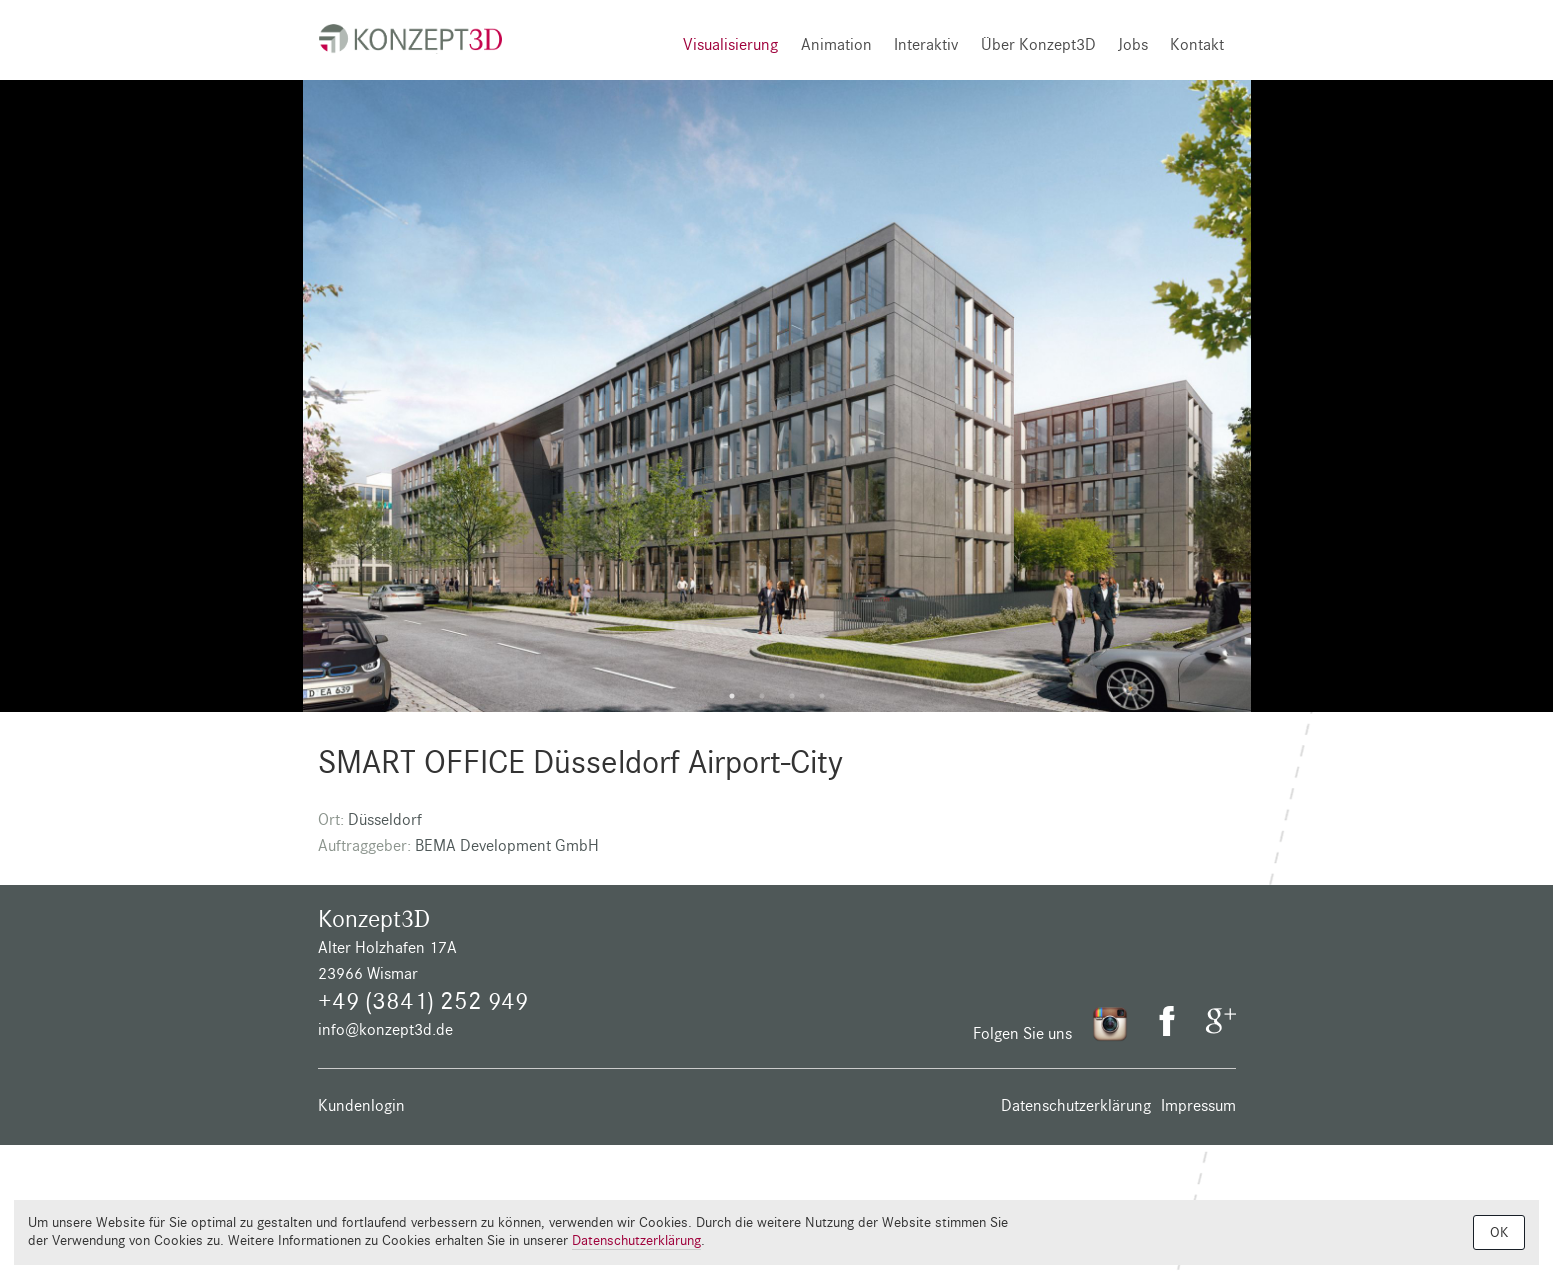  I want to click on info@konzept3d.de, so click(385, 1029).